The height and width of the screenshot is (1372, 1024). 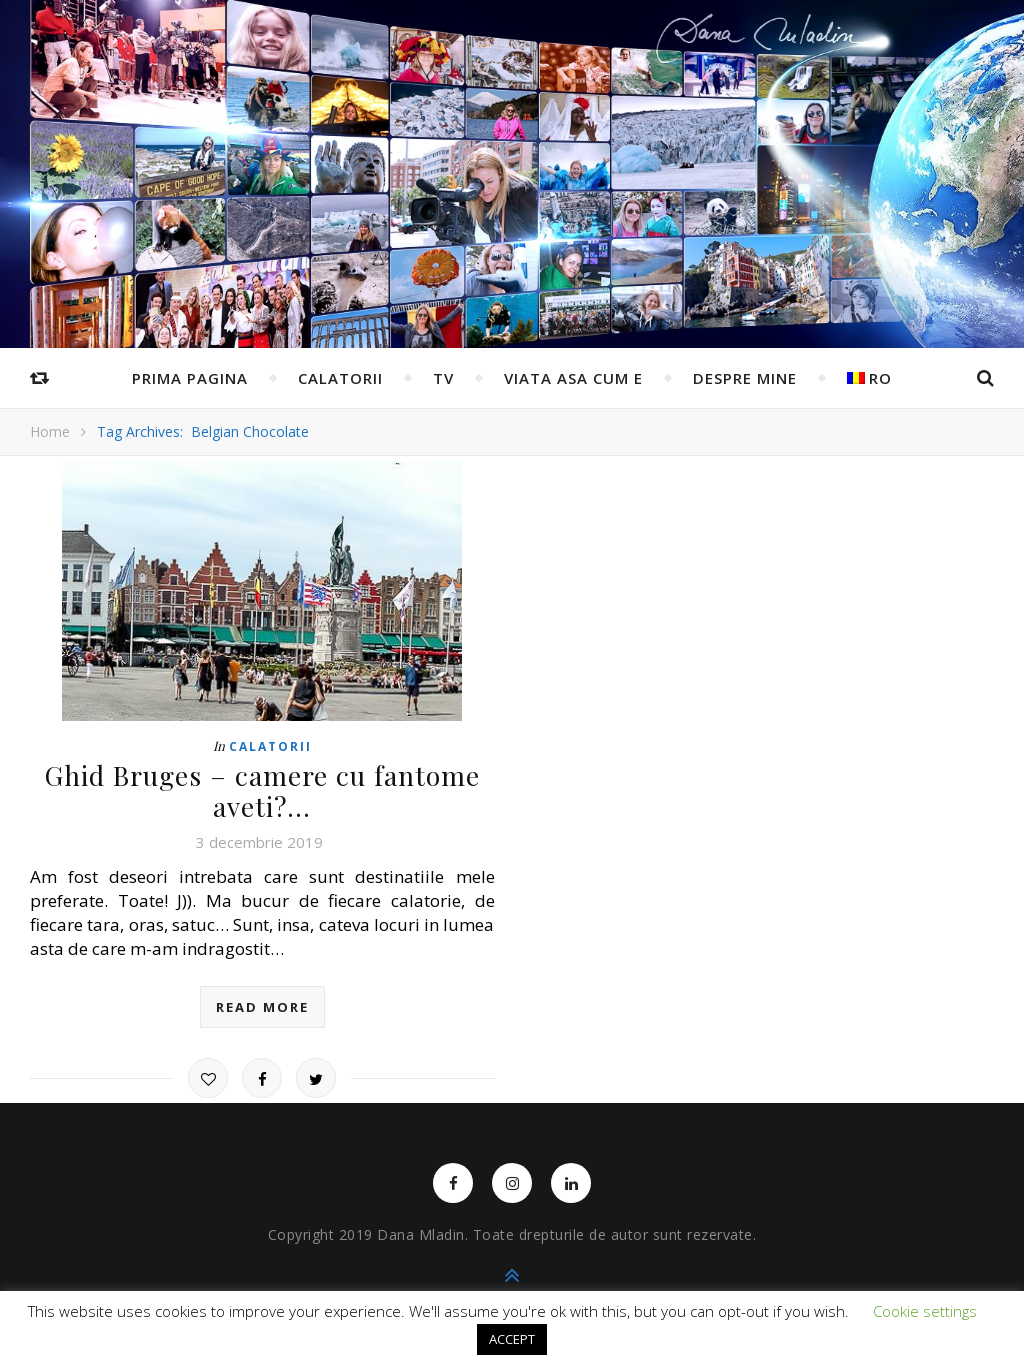 I want to click on Cookie settings [button], so click(x=925, y=1311).